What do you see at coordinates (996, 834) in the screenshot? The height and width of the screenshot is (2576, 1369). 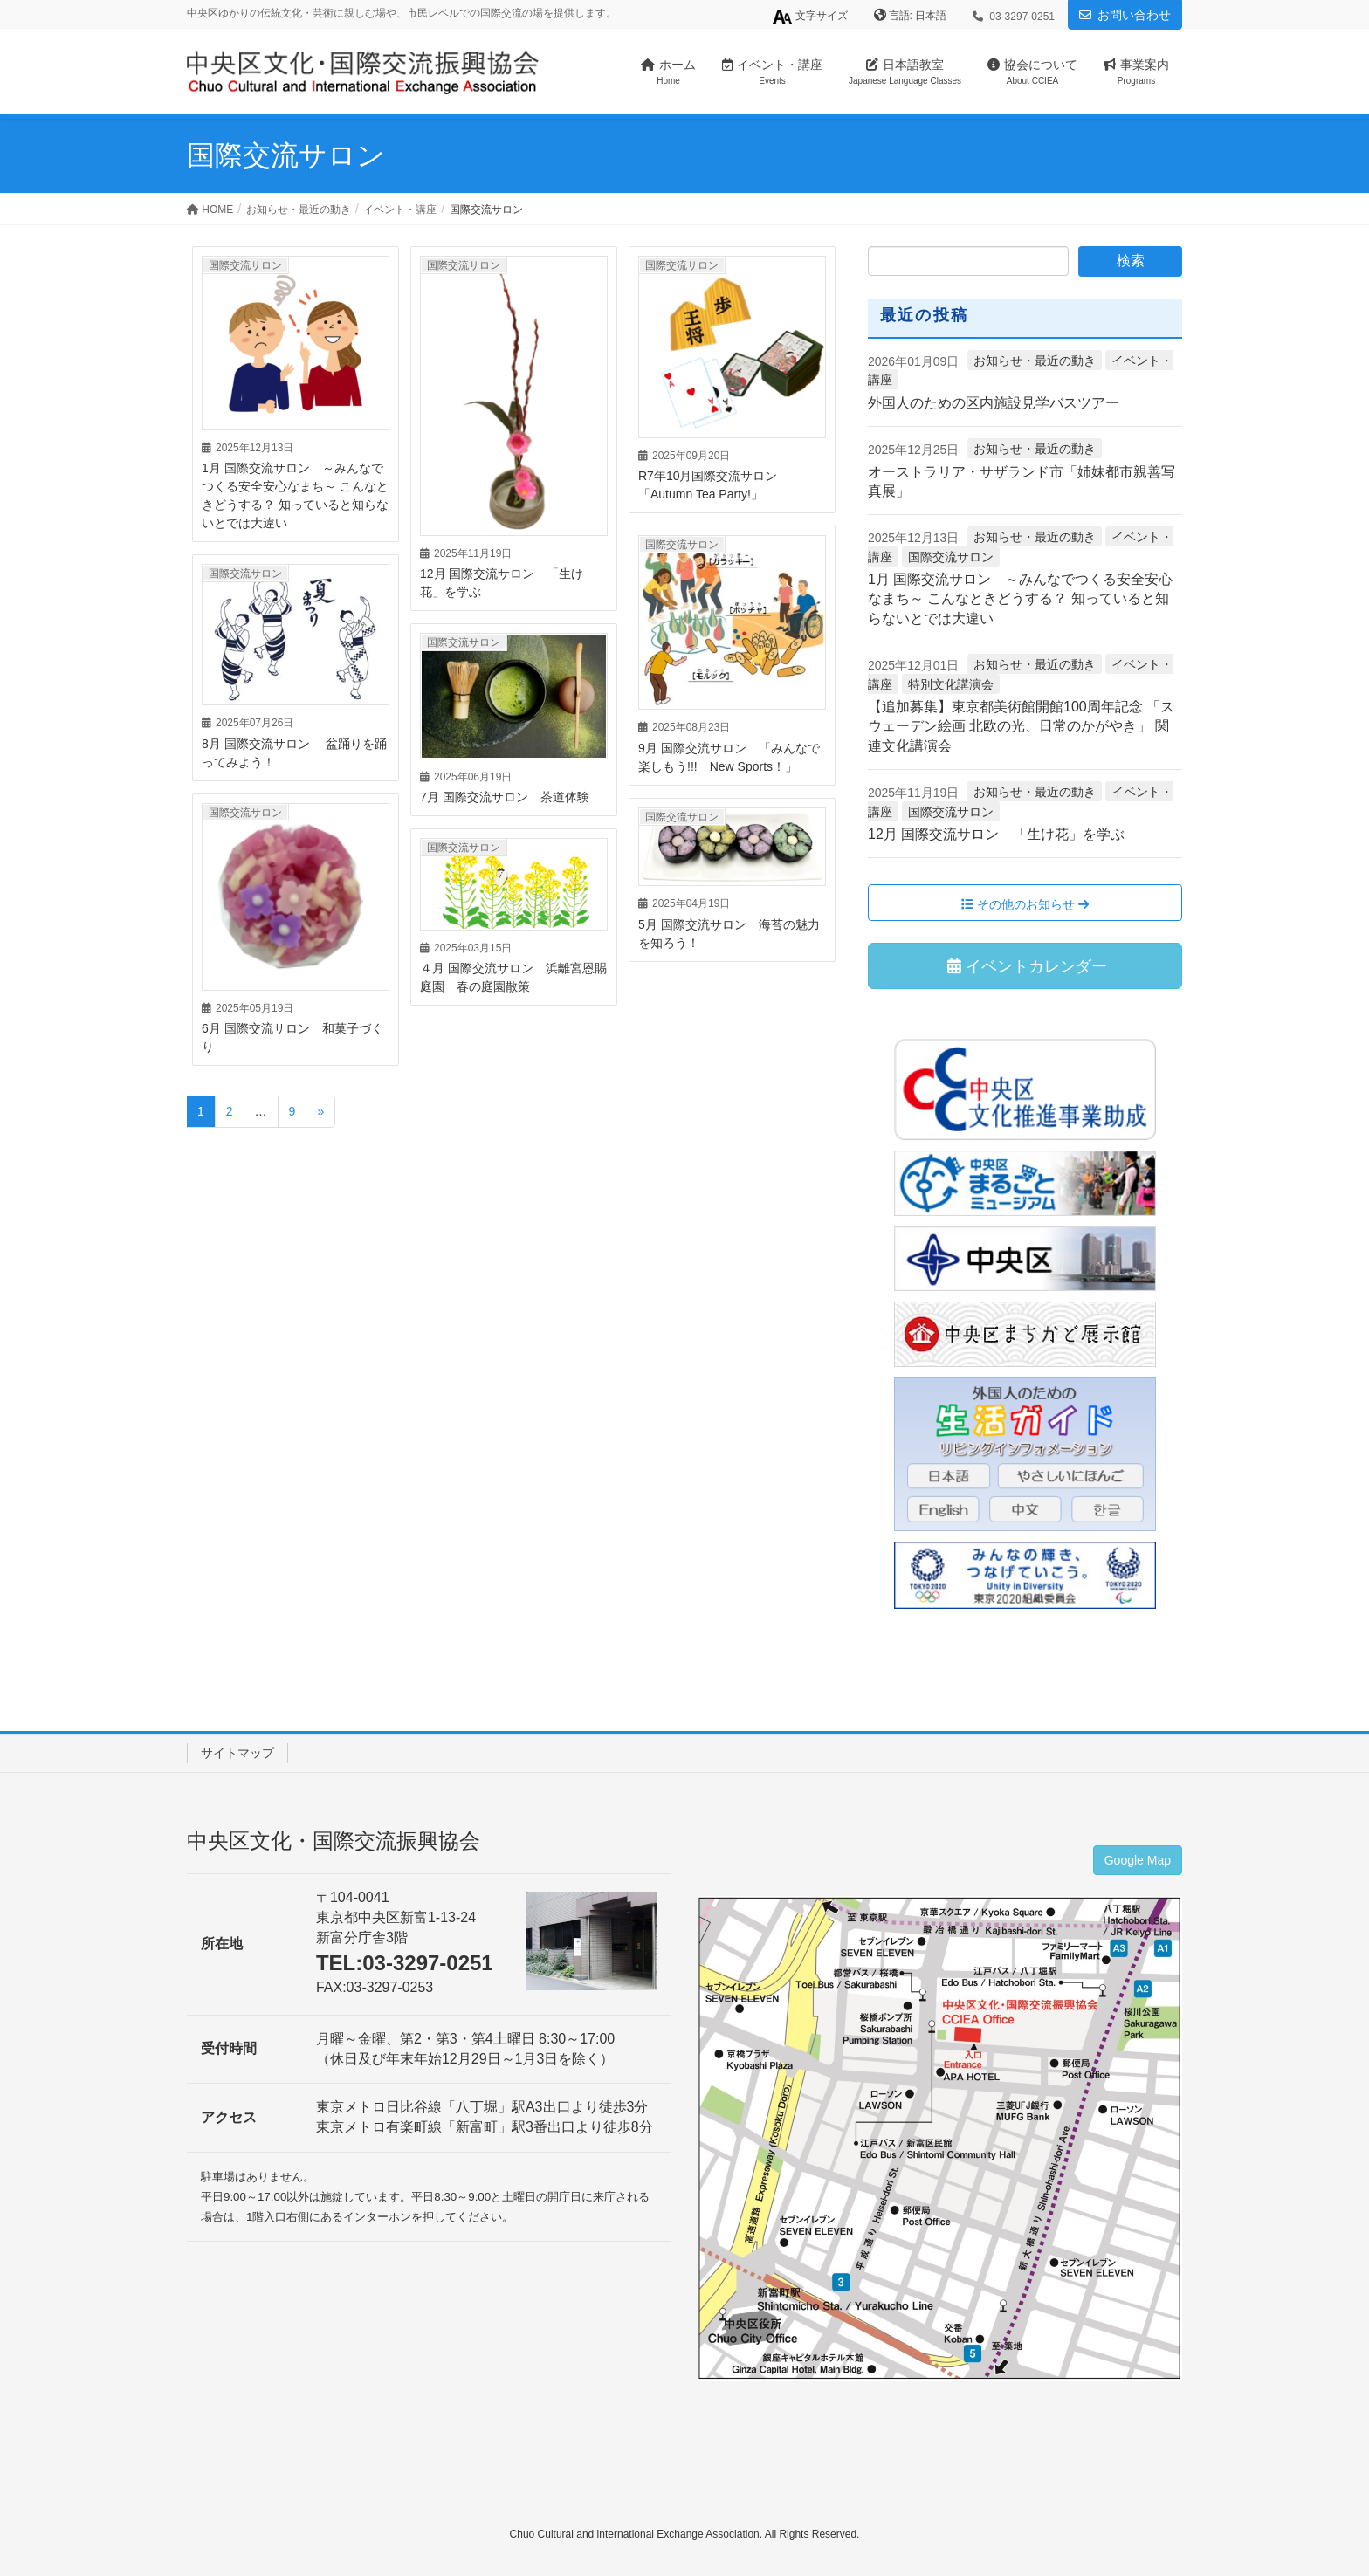 I see `12月 国際交流サロン 「生け花」を学ぶ` at bounding box center [996, 834].